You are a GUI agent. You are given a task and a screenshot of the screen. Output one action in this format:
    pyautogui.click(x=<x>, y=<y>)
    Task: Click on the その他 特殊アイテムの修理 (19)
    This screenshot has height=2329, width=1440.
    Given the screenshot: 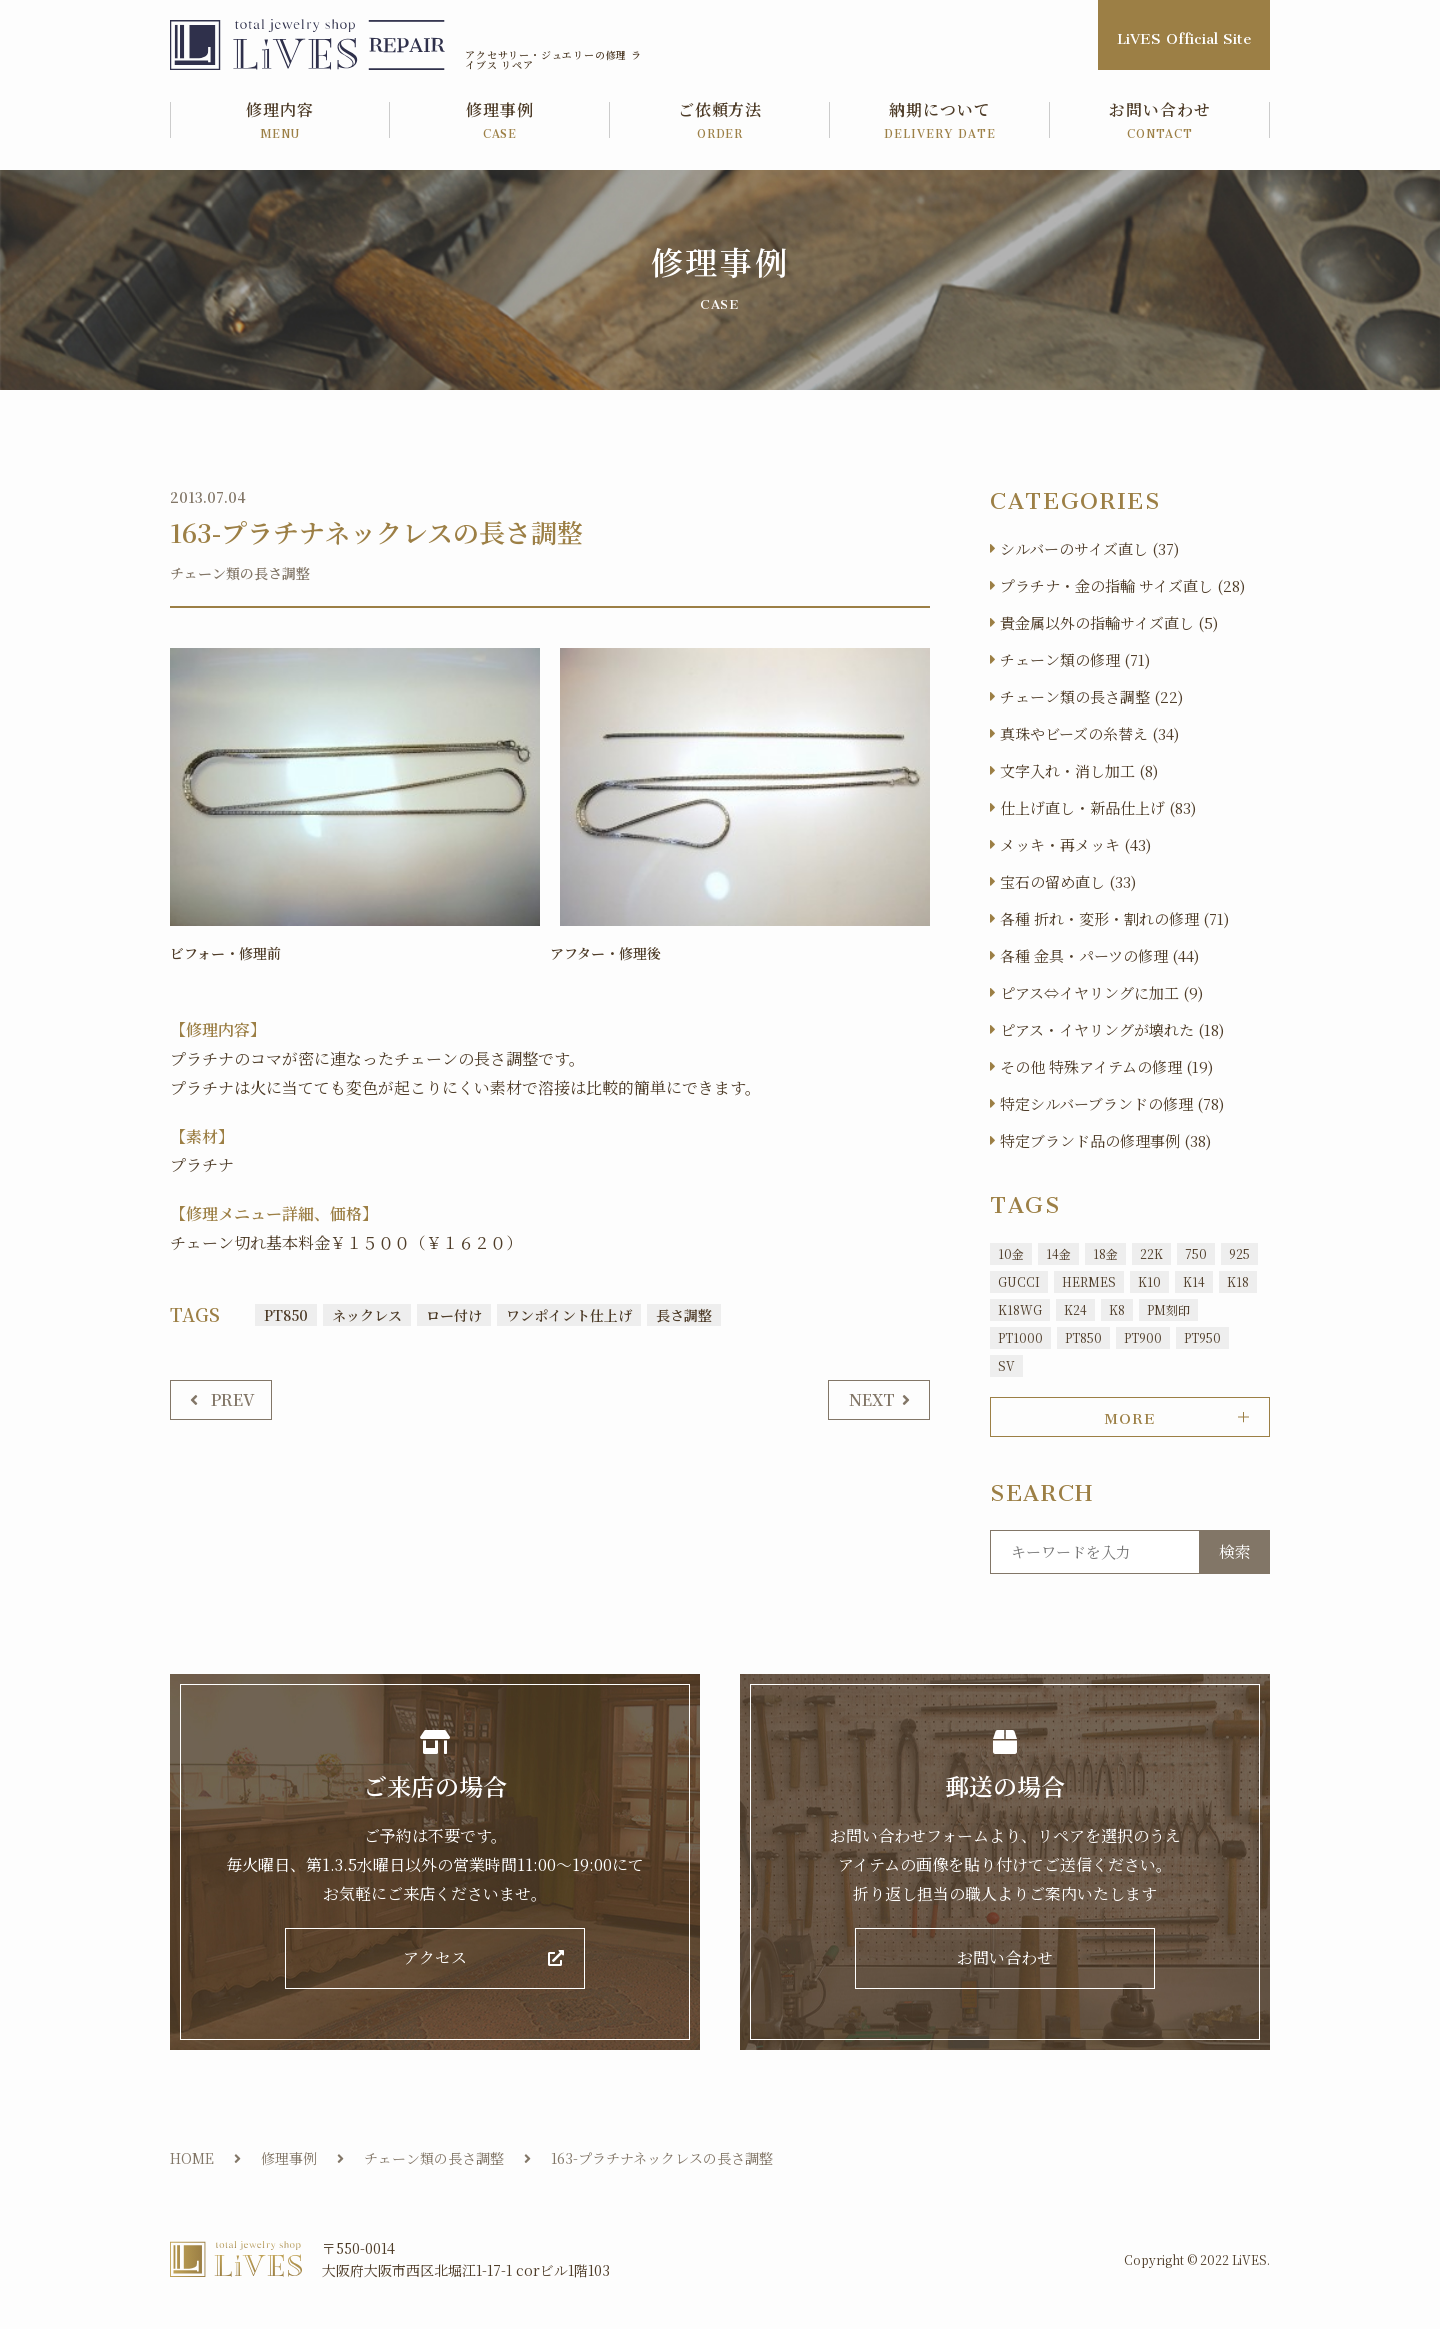 What is the action you would take?
    pyautogui.click(x=1106, y=1066)
    